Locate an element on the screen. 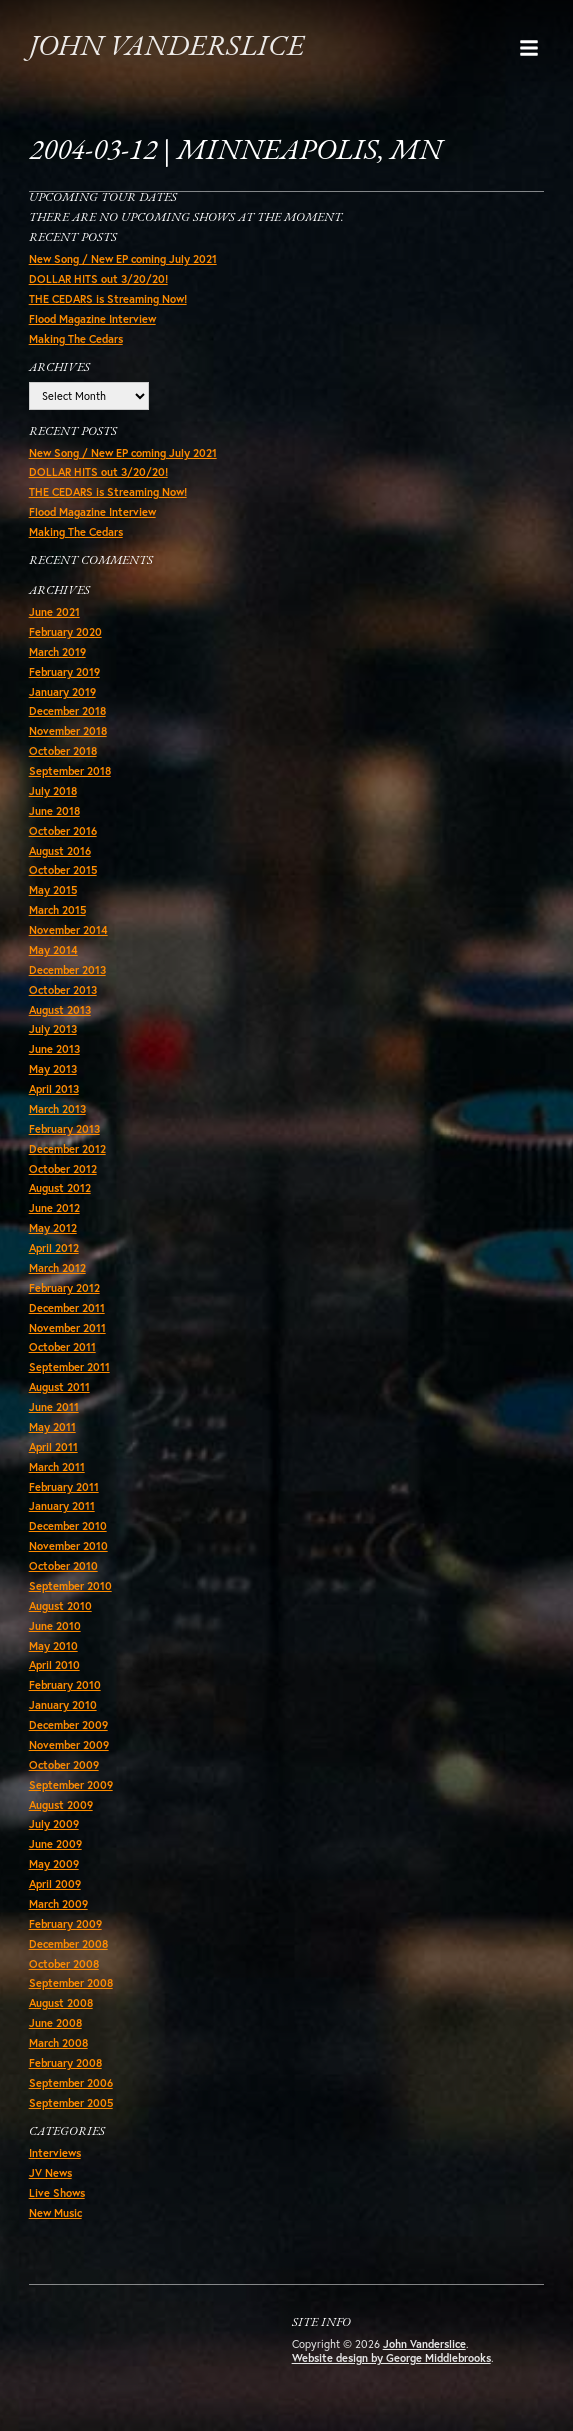 Image resolution: width=573 pixels, height=2431 pixels. February 2019 is located at coordinates (64, 672).